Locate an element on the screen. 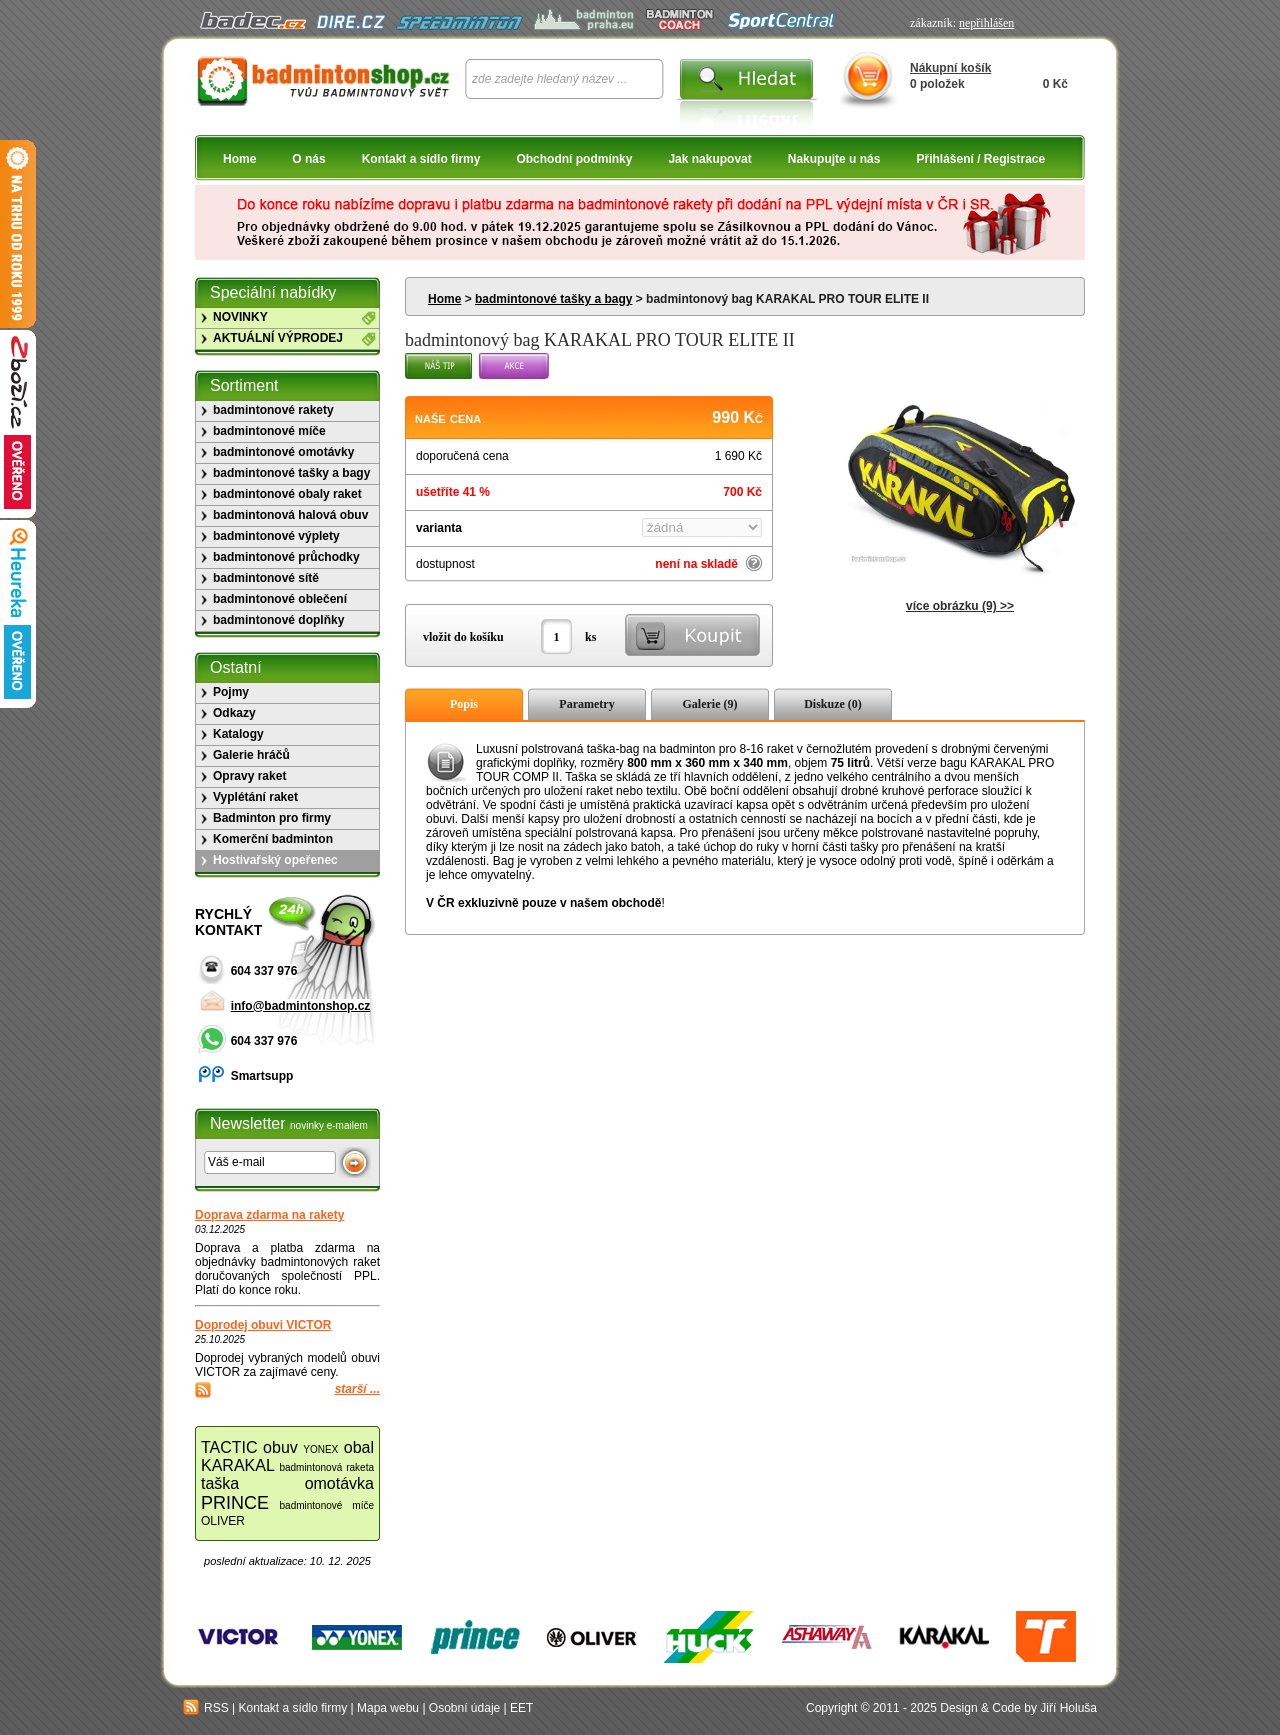 The width and height of the screenshot is (1280, 1735). O nás is located at coordinates (308, 159).